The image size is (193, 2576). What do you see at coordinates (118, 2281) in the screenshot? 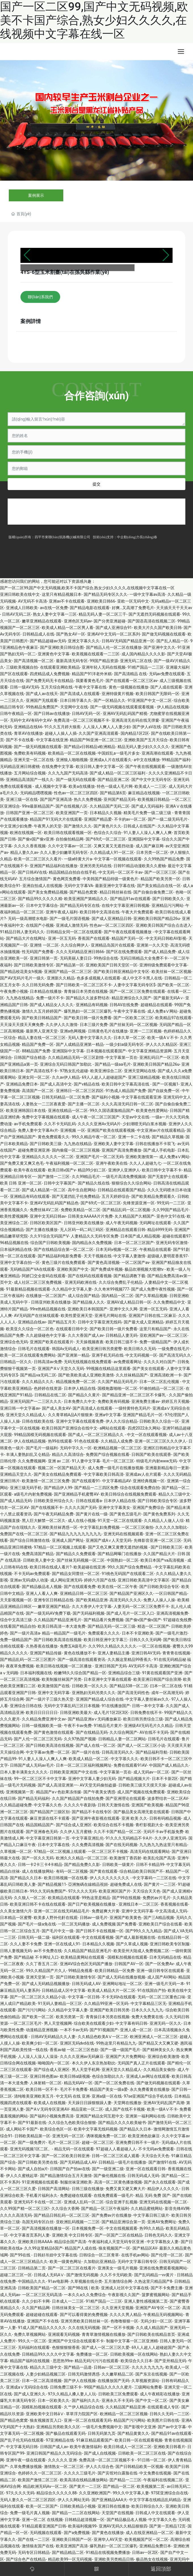
I see `五月激情综合网` at bounding box center [118, 2281].